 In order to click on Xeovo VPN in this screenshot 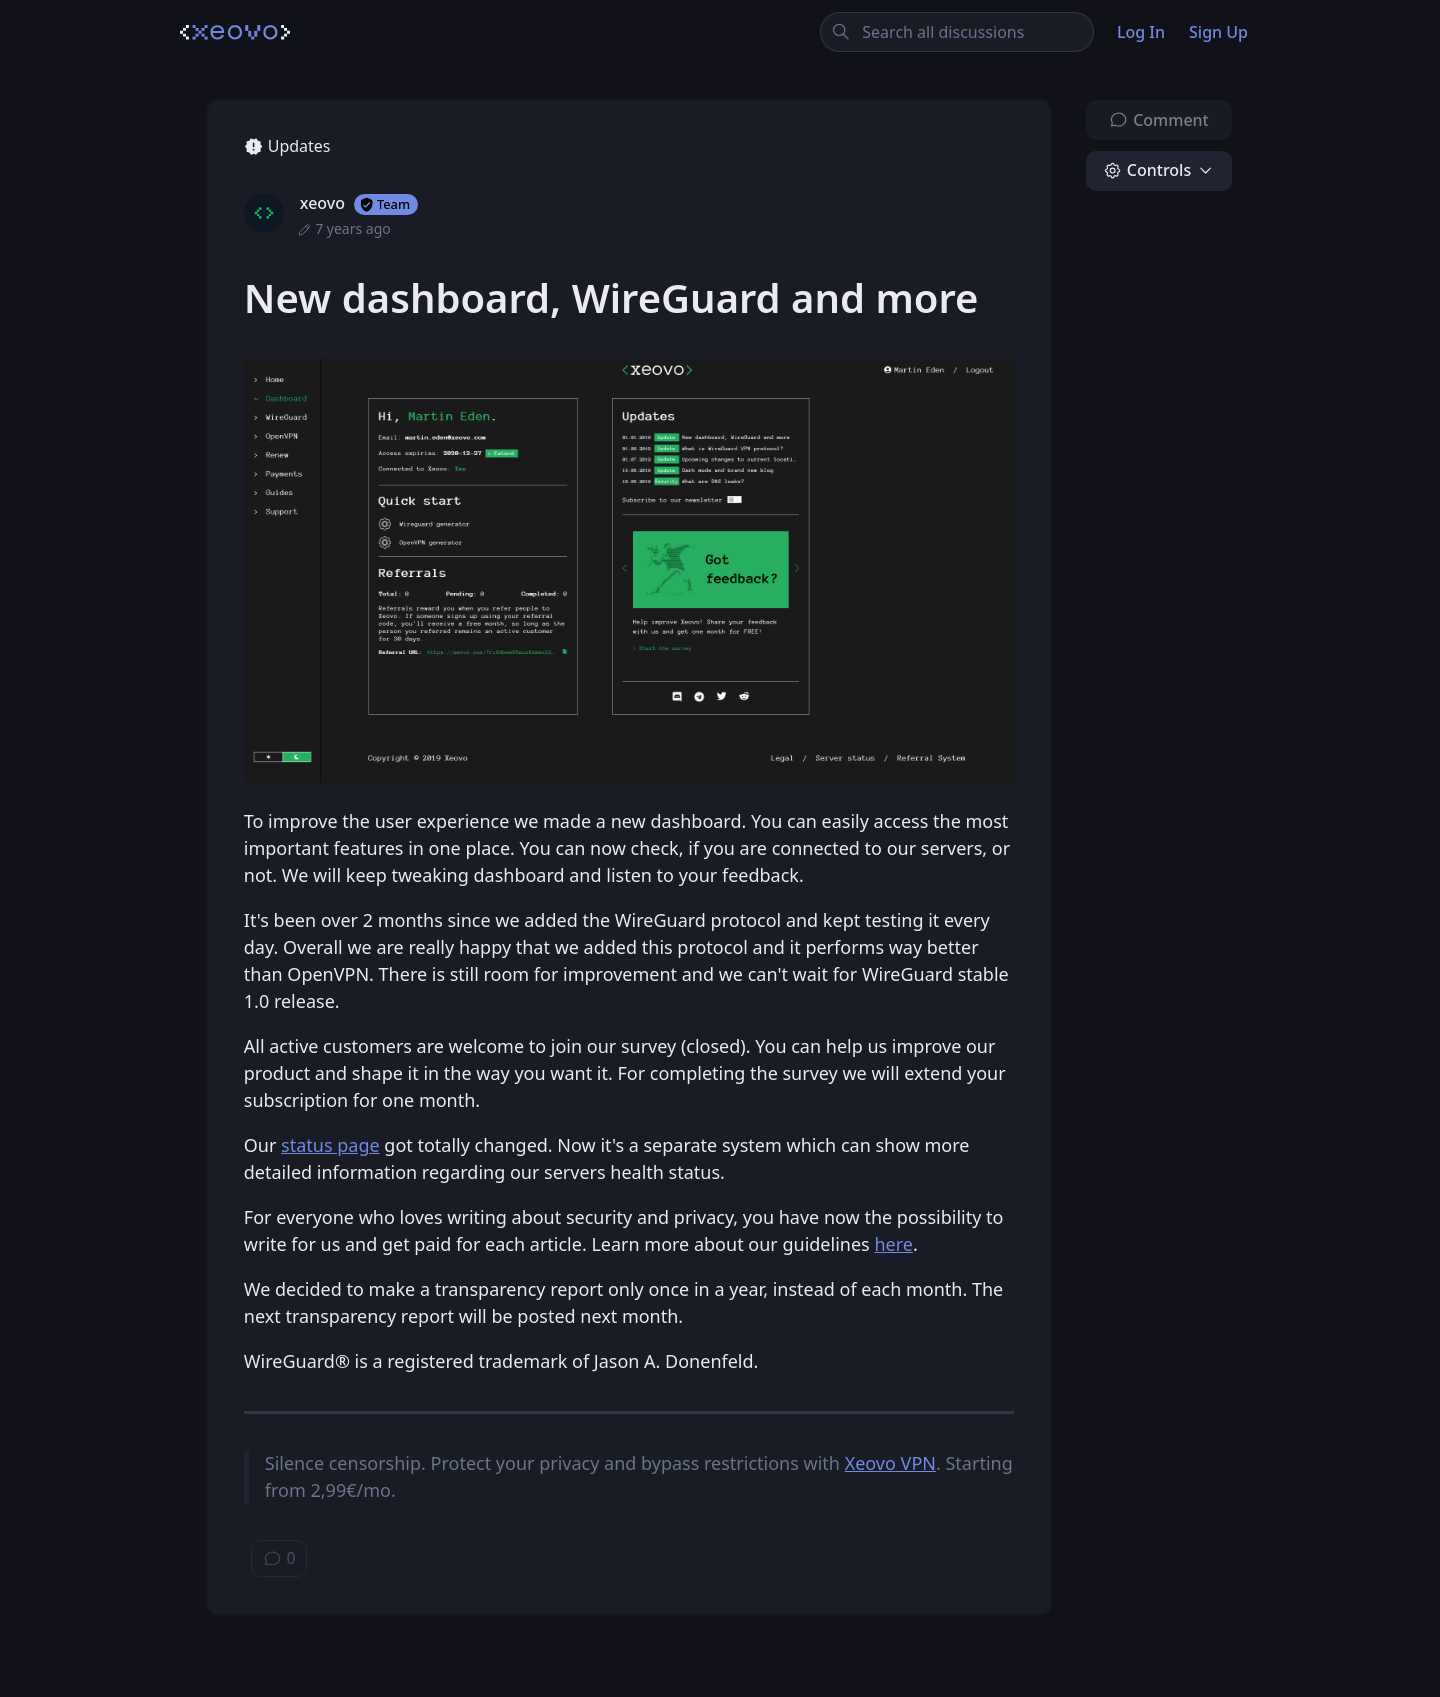, I will do `click(890, 1463)`.